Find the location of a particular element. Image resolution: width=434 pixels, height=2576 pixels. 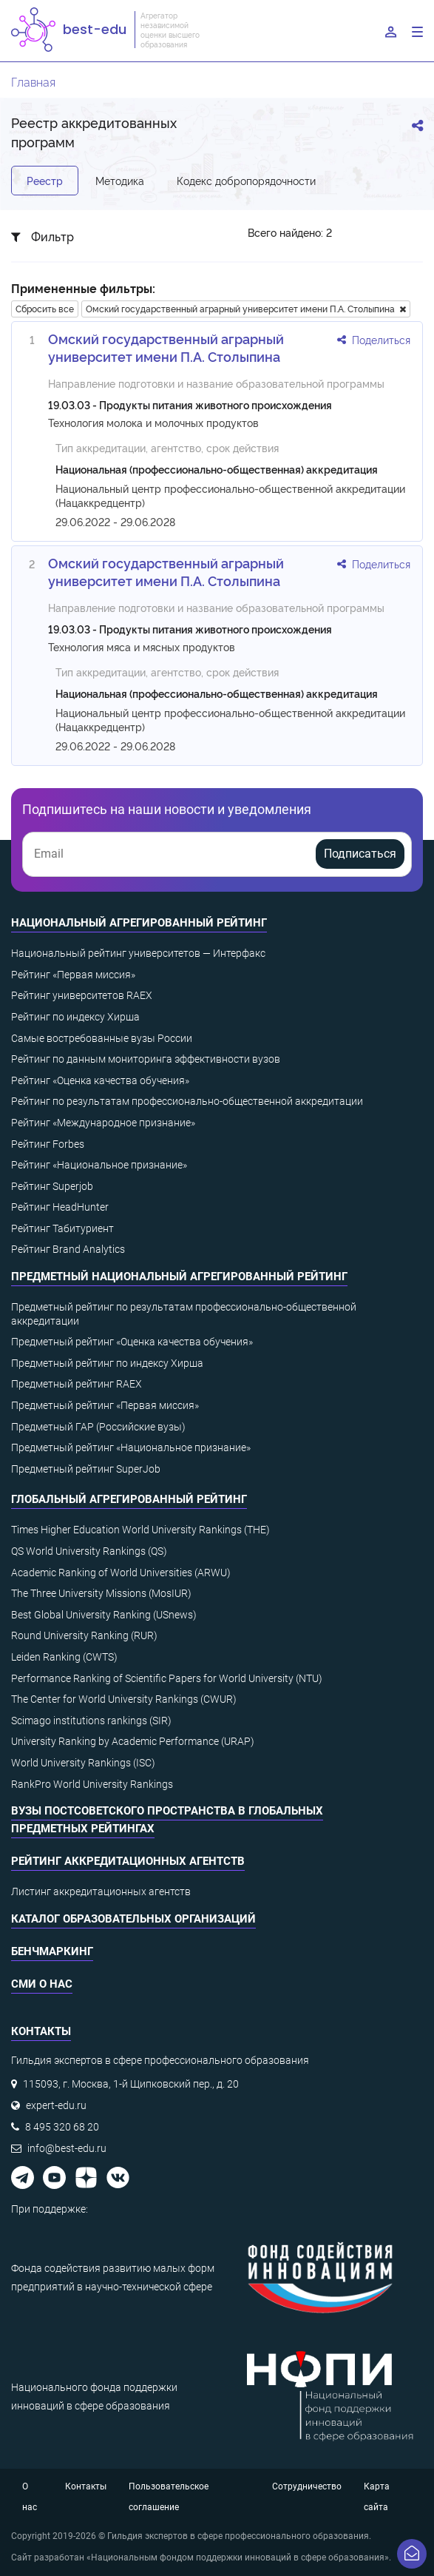

Рейтинг «Международное признание» is located at coordinates (103, 1123).